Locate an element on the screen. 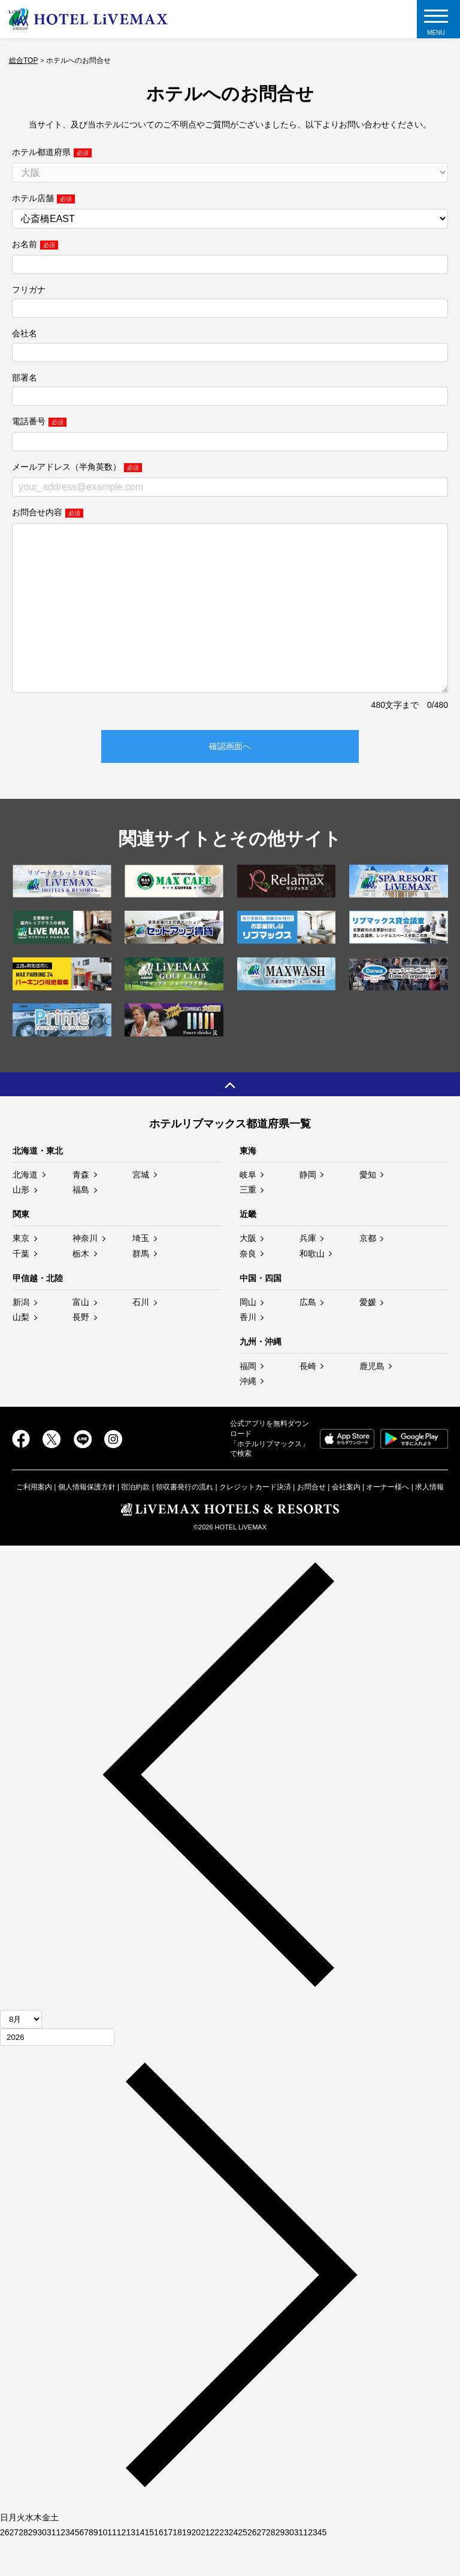 This screenshot has width=460, height=2576. 兵庫 is located at coordinates (307, 1274).